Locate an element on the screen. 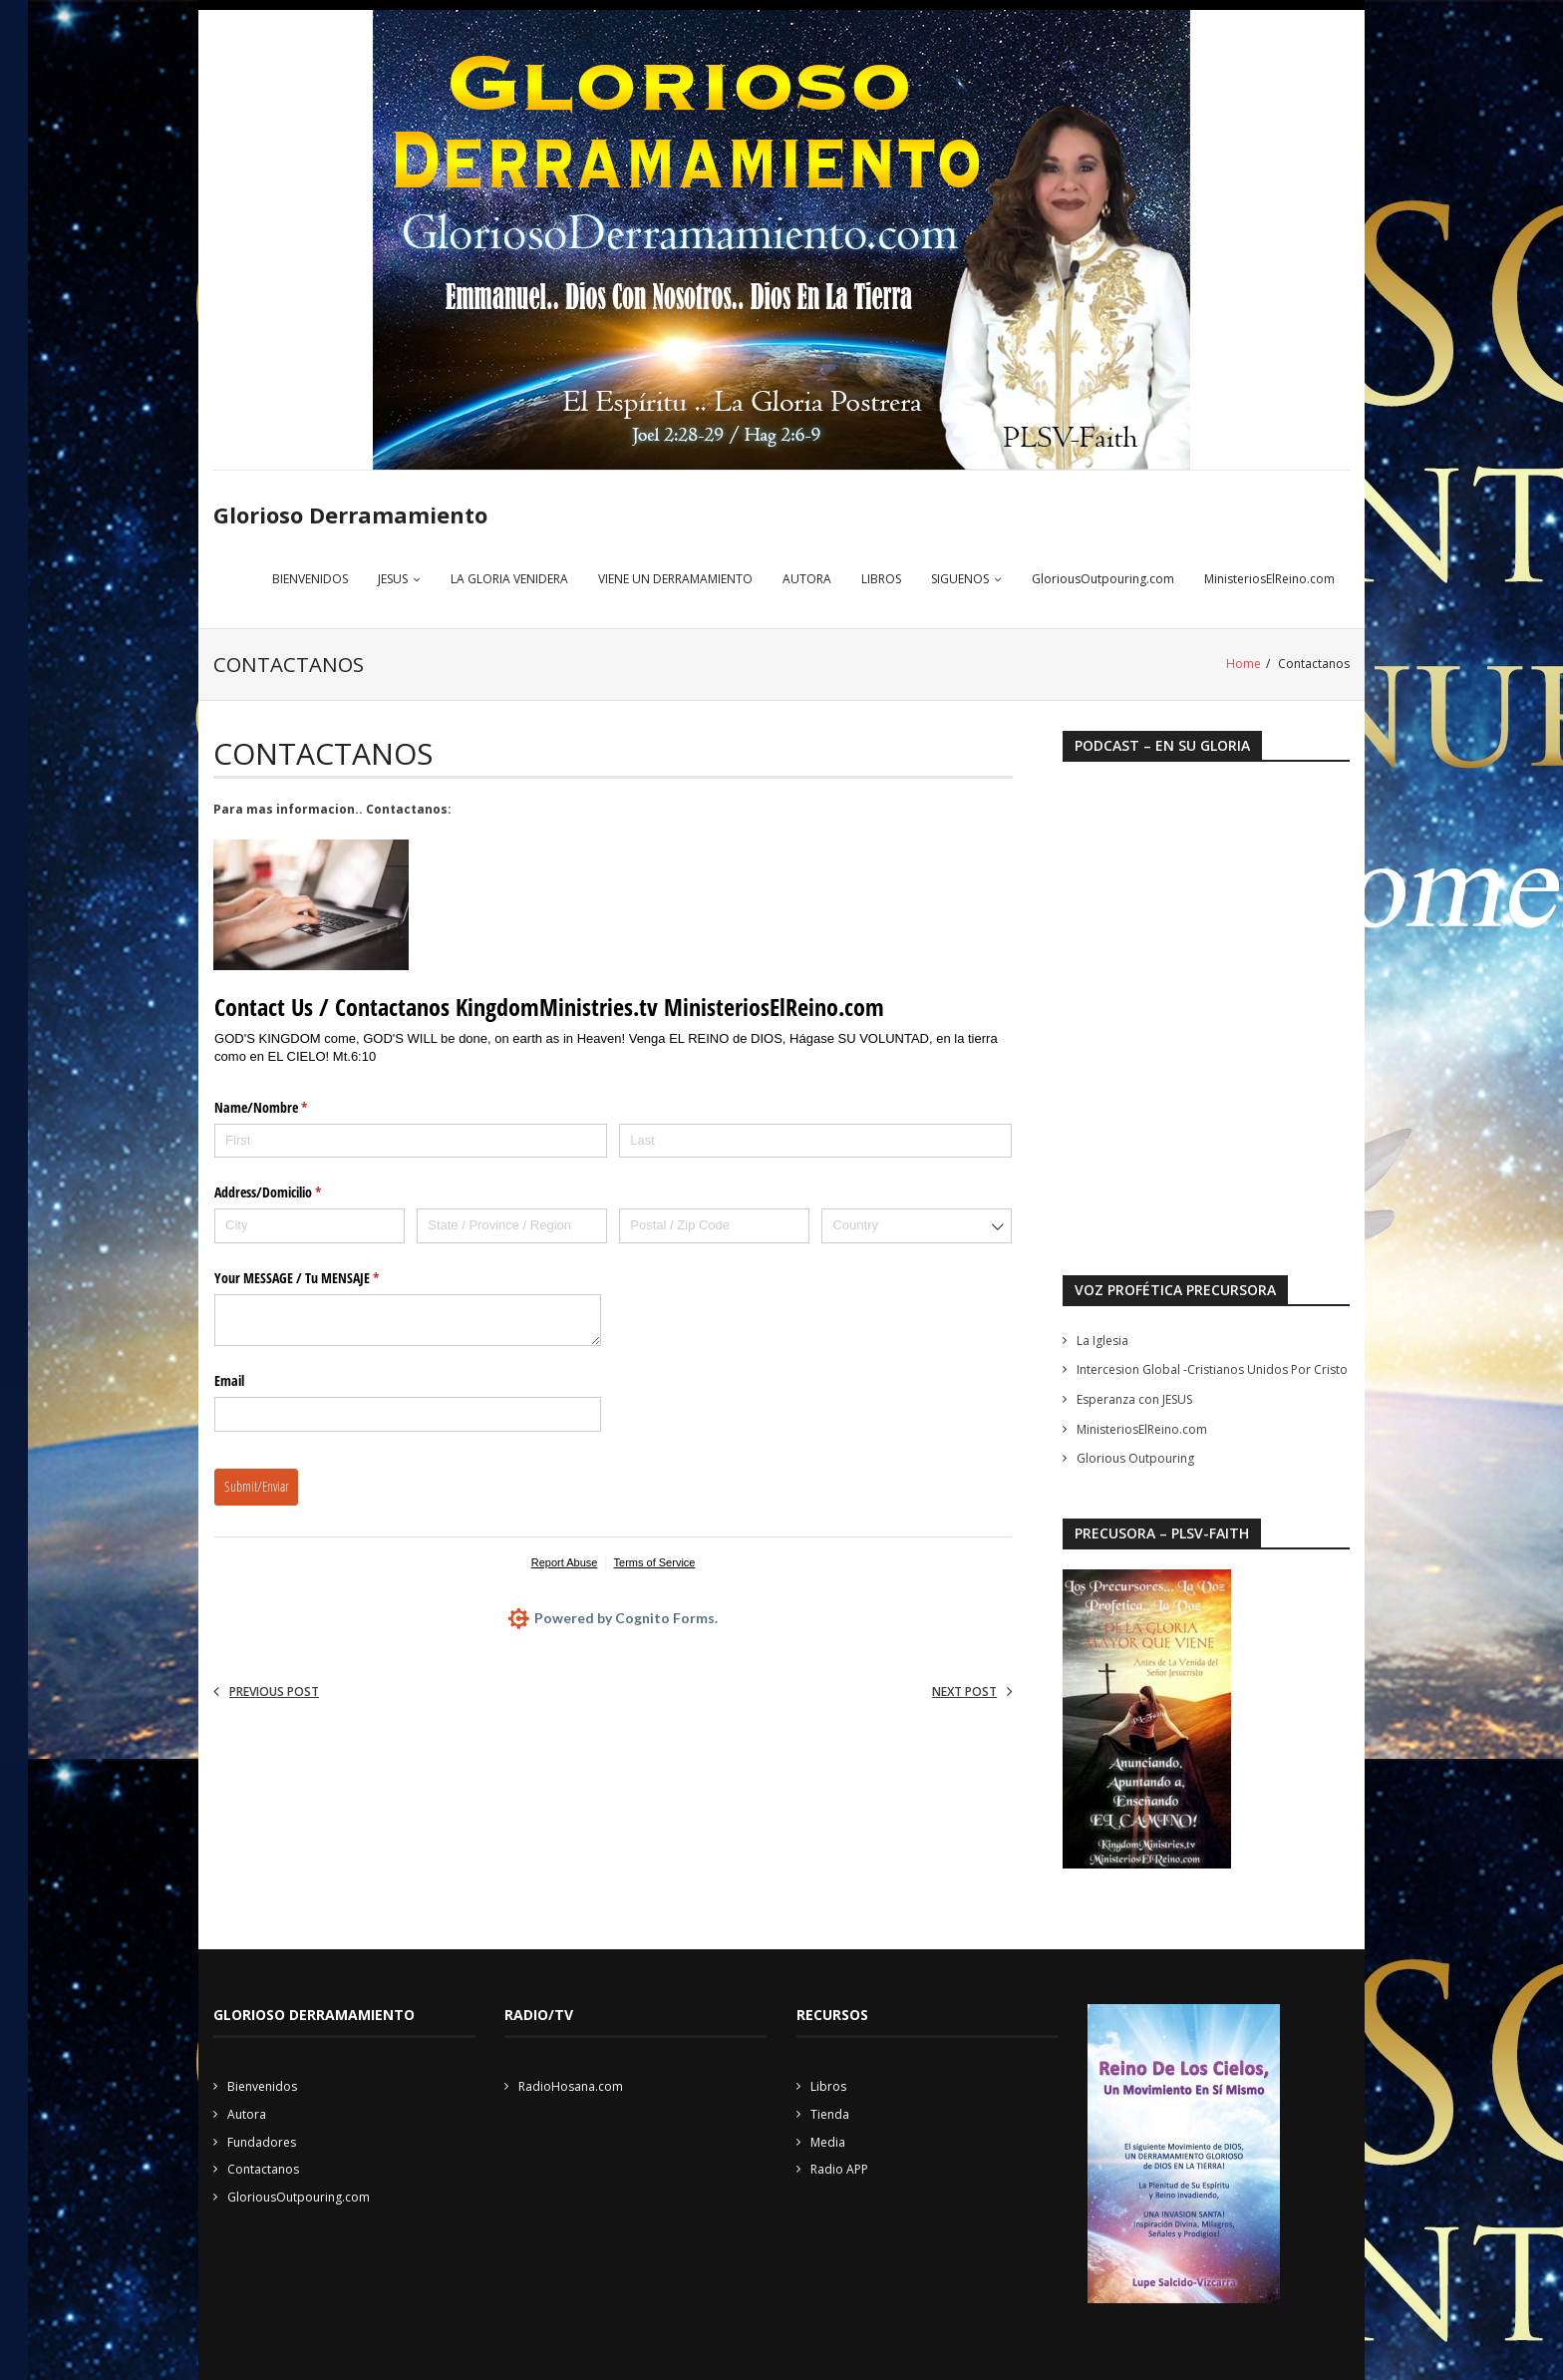 The height and width of the screenshot is (2380, 1563). [City] is located at coordinates (309, 1225).